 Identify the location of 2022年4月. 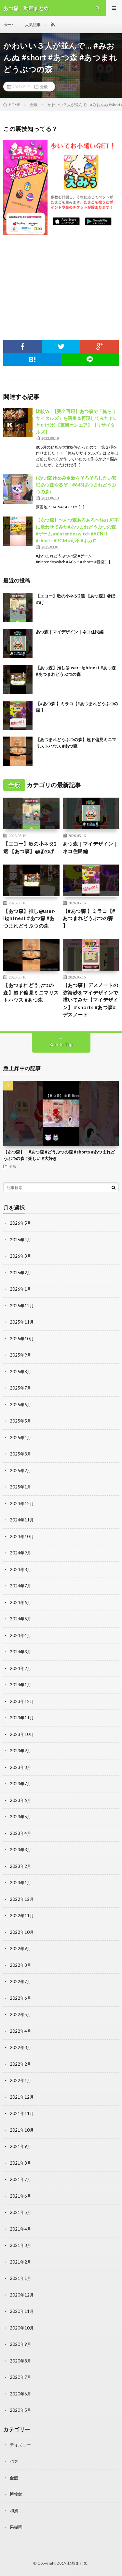
(20, 2031).